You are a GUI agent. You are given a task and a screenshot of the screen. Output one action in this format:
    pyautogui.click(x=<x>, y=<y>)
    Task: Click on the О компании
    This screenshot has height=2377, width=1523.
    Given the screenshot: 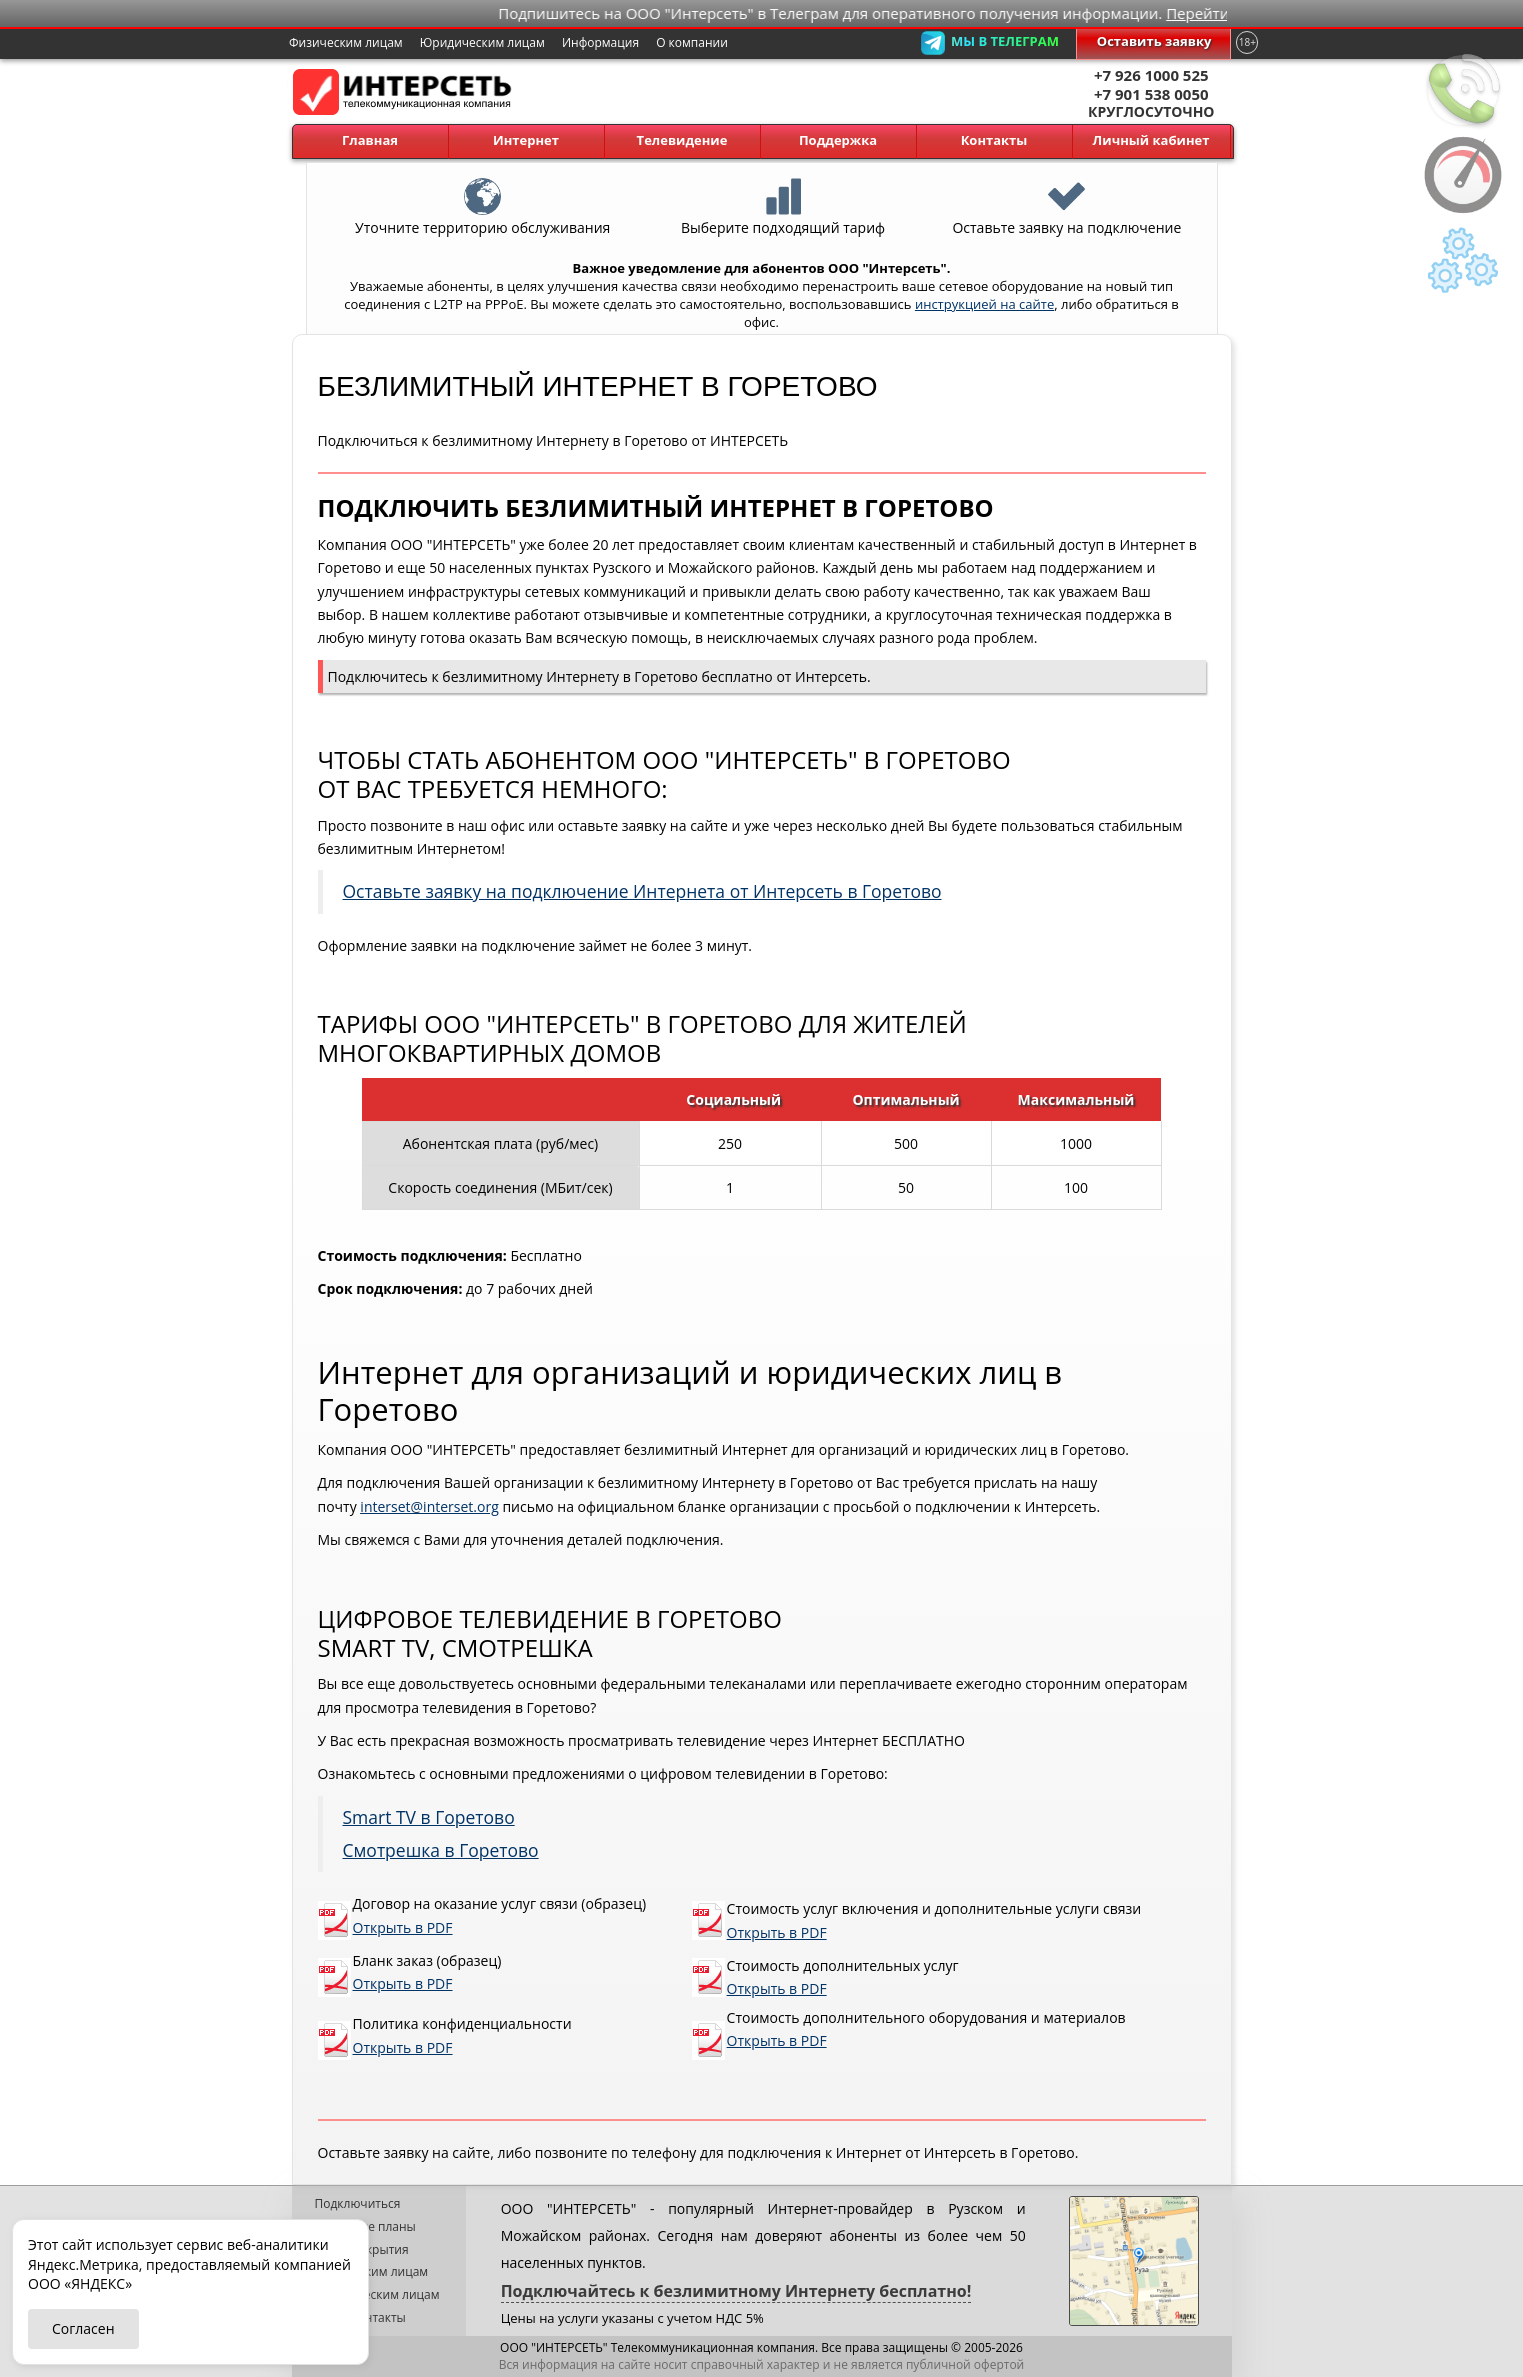 What is the action you would take?
    pyautogui.click(x=692, y=42)
    